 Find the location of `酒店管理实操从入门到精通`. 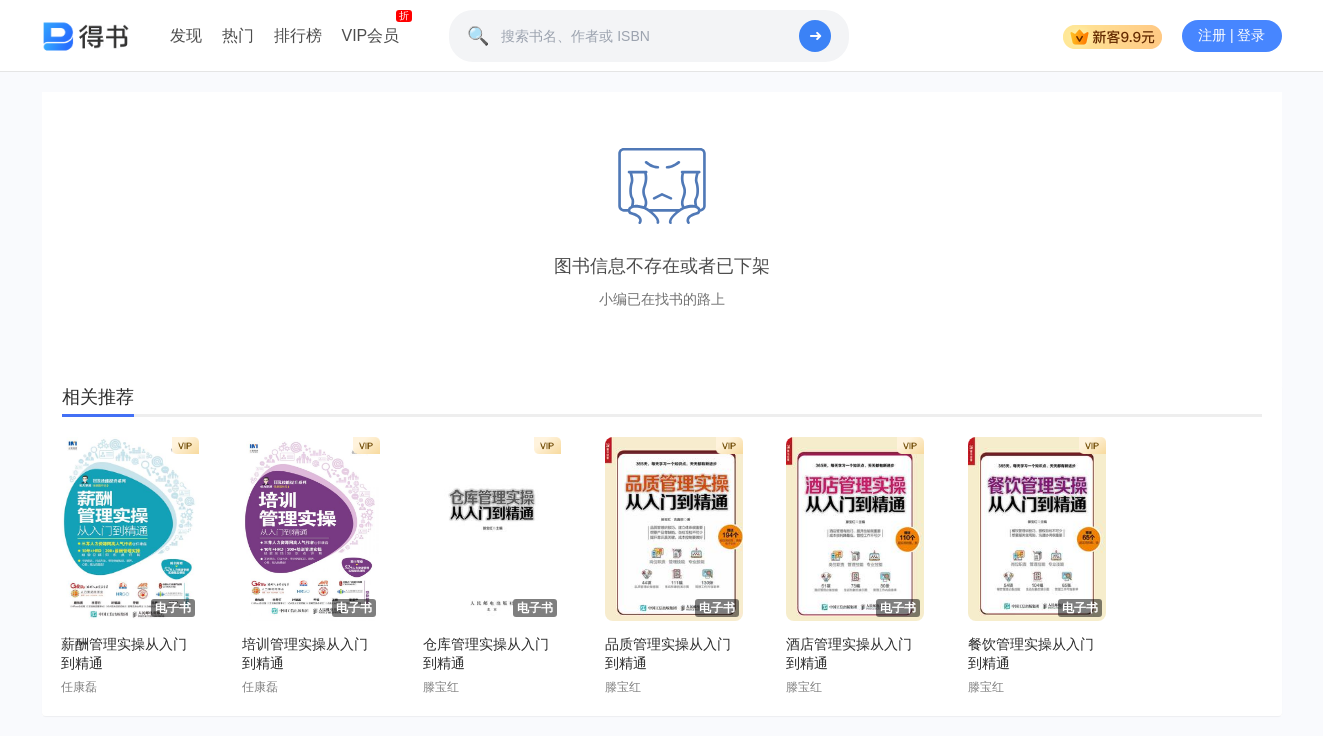

酒店管理实操从入门到精通 is located at coordinates (849, 654).